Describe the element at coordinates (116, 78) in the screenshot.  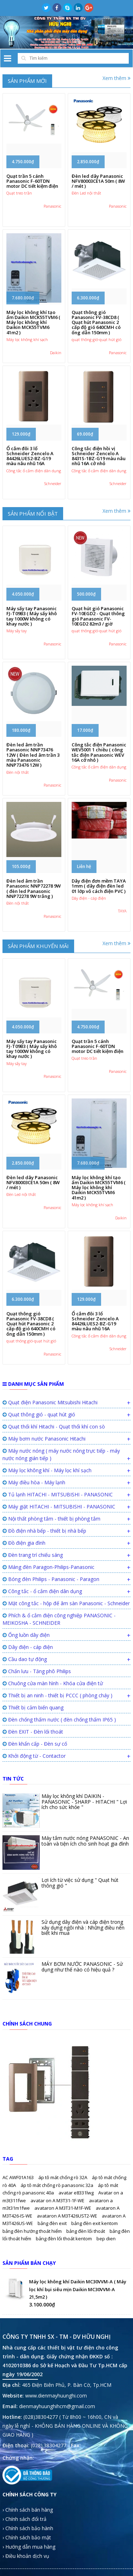
I see `Xem thêm` at that location.